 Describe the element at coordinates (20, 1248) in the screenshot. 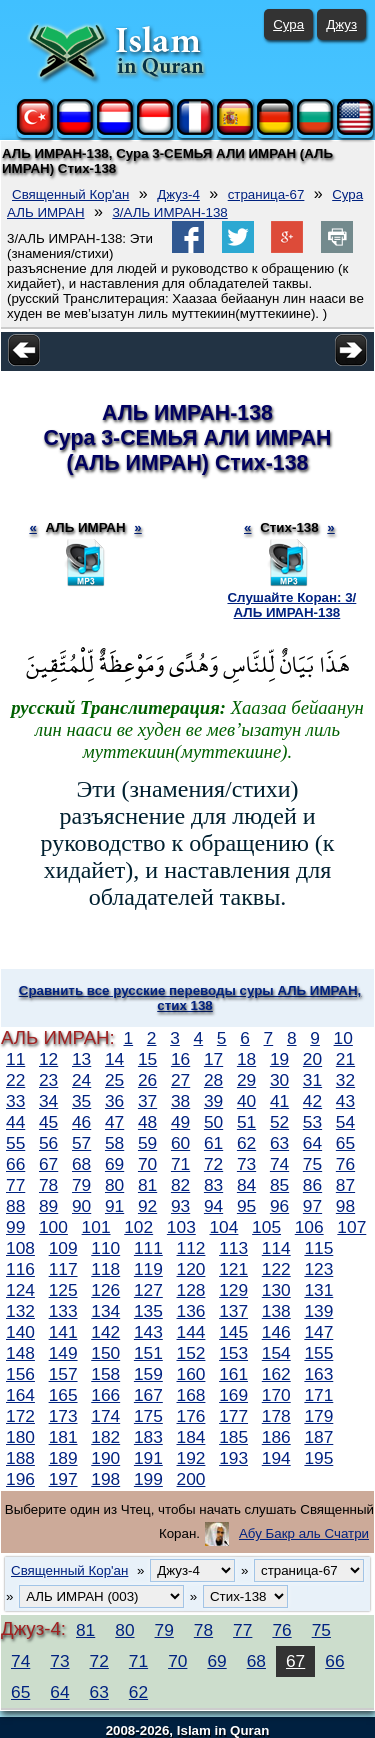

I see `108` at that location.